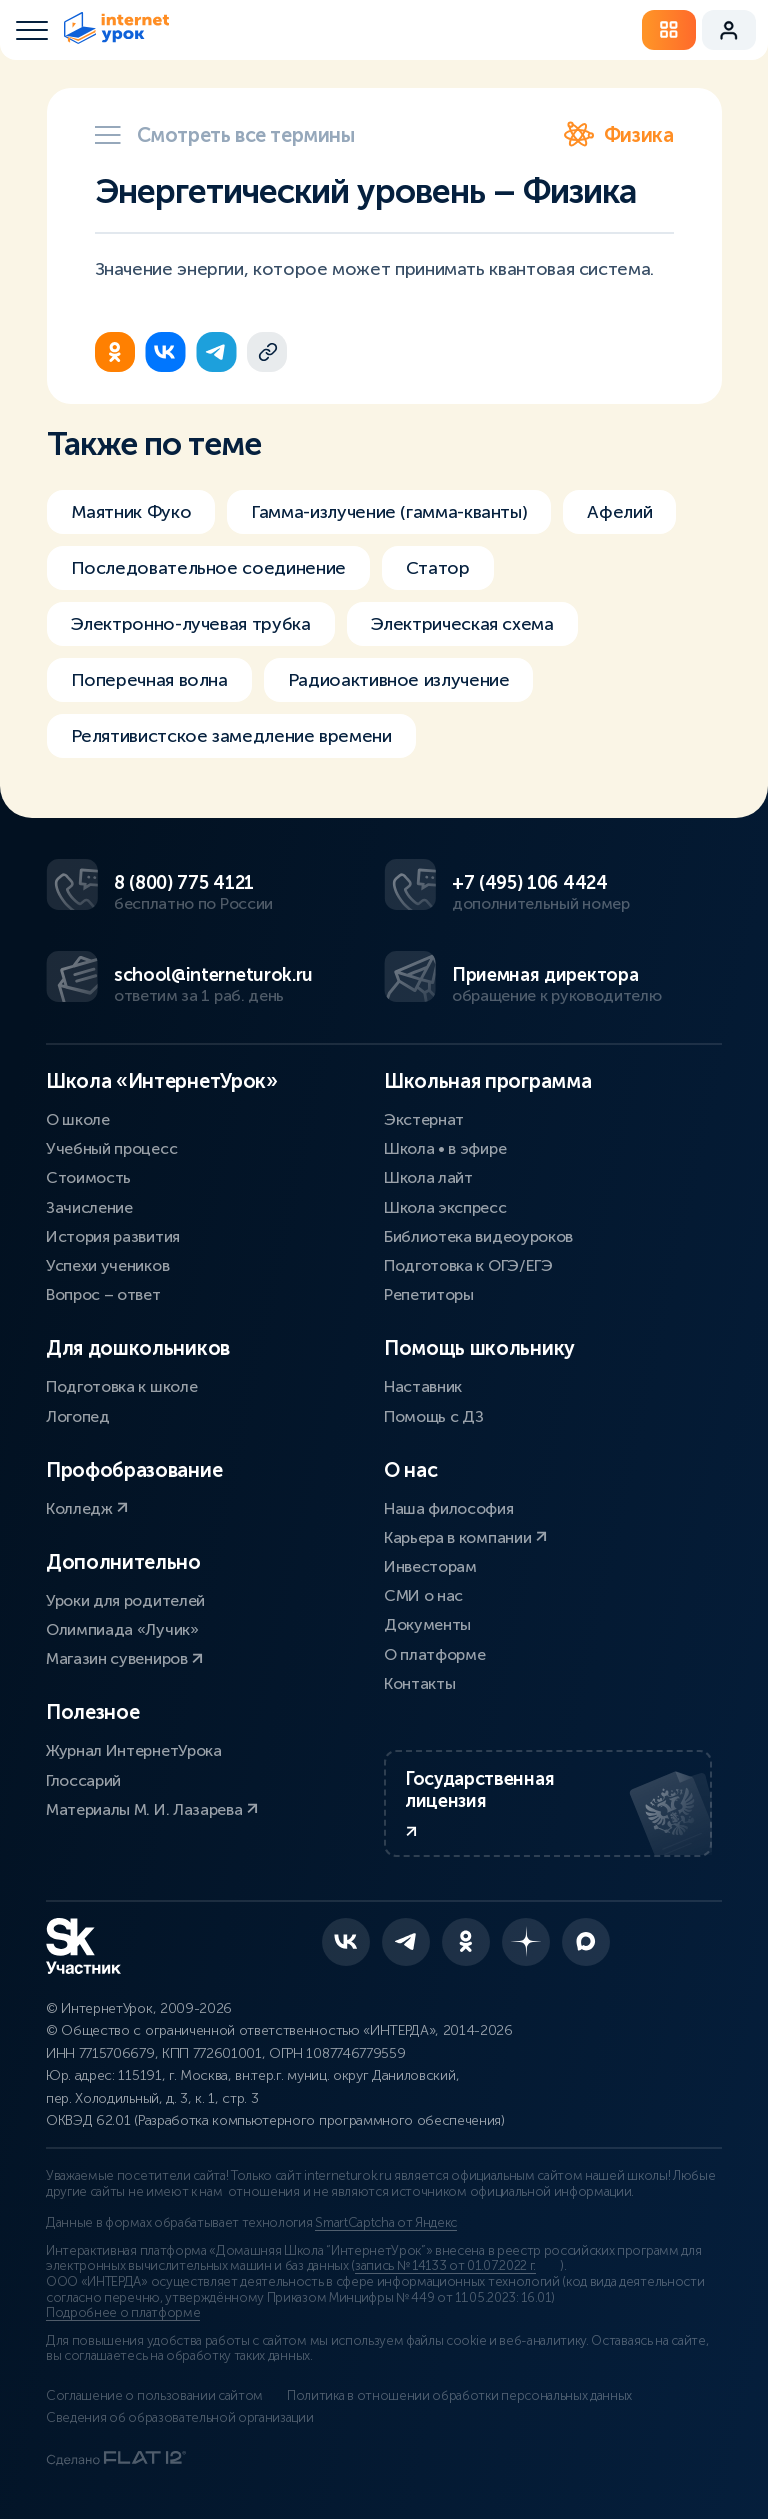  I want to click on Материалы М. И. Лазарева, so click(152, 1809).